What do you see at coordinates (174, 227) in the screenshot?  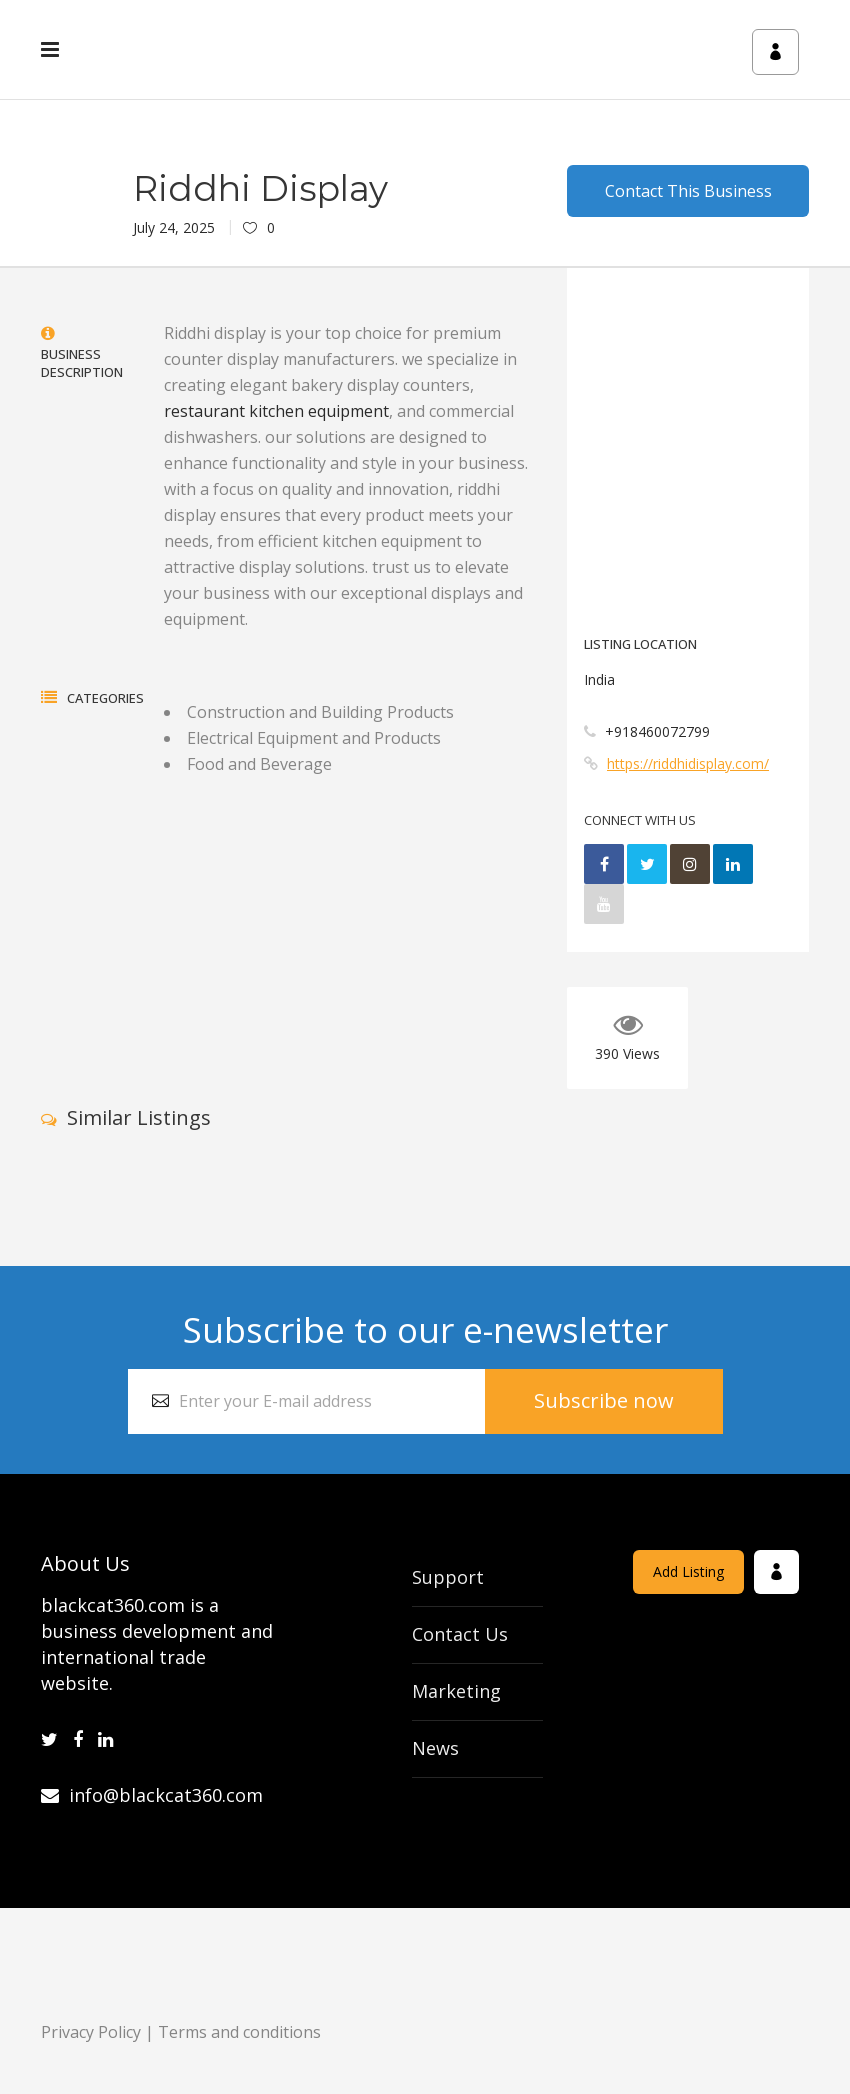 I see `July 24, 2025` at bounding box center [174, 227].